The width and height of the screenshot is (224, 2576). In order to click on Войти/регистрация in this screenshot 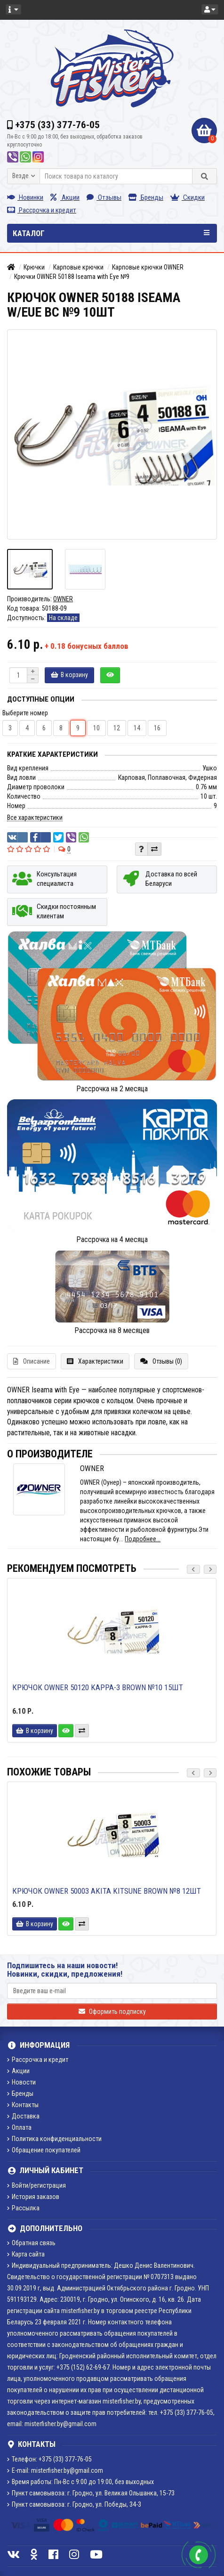, I will do `click(36, 2185)`.